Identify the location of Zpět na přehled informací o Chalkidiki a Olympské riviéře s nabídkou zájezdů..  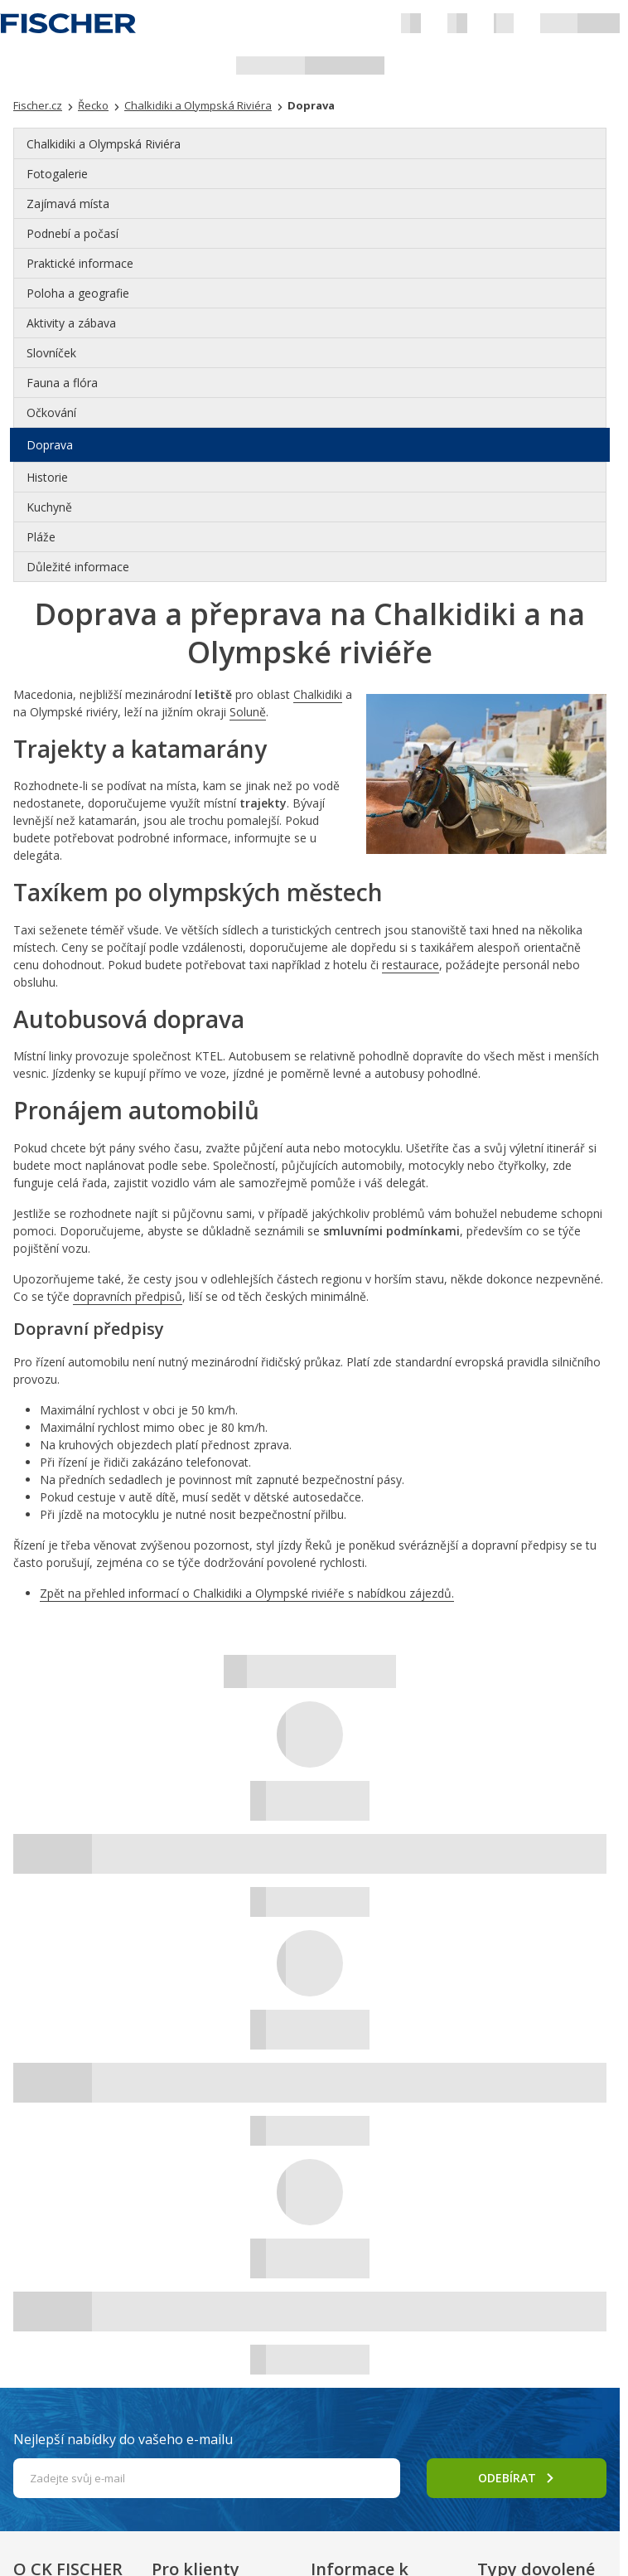
(247, 1593).